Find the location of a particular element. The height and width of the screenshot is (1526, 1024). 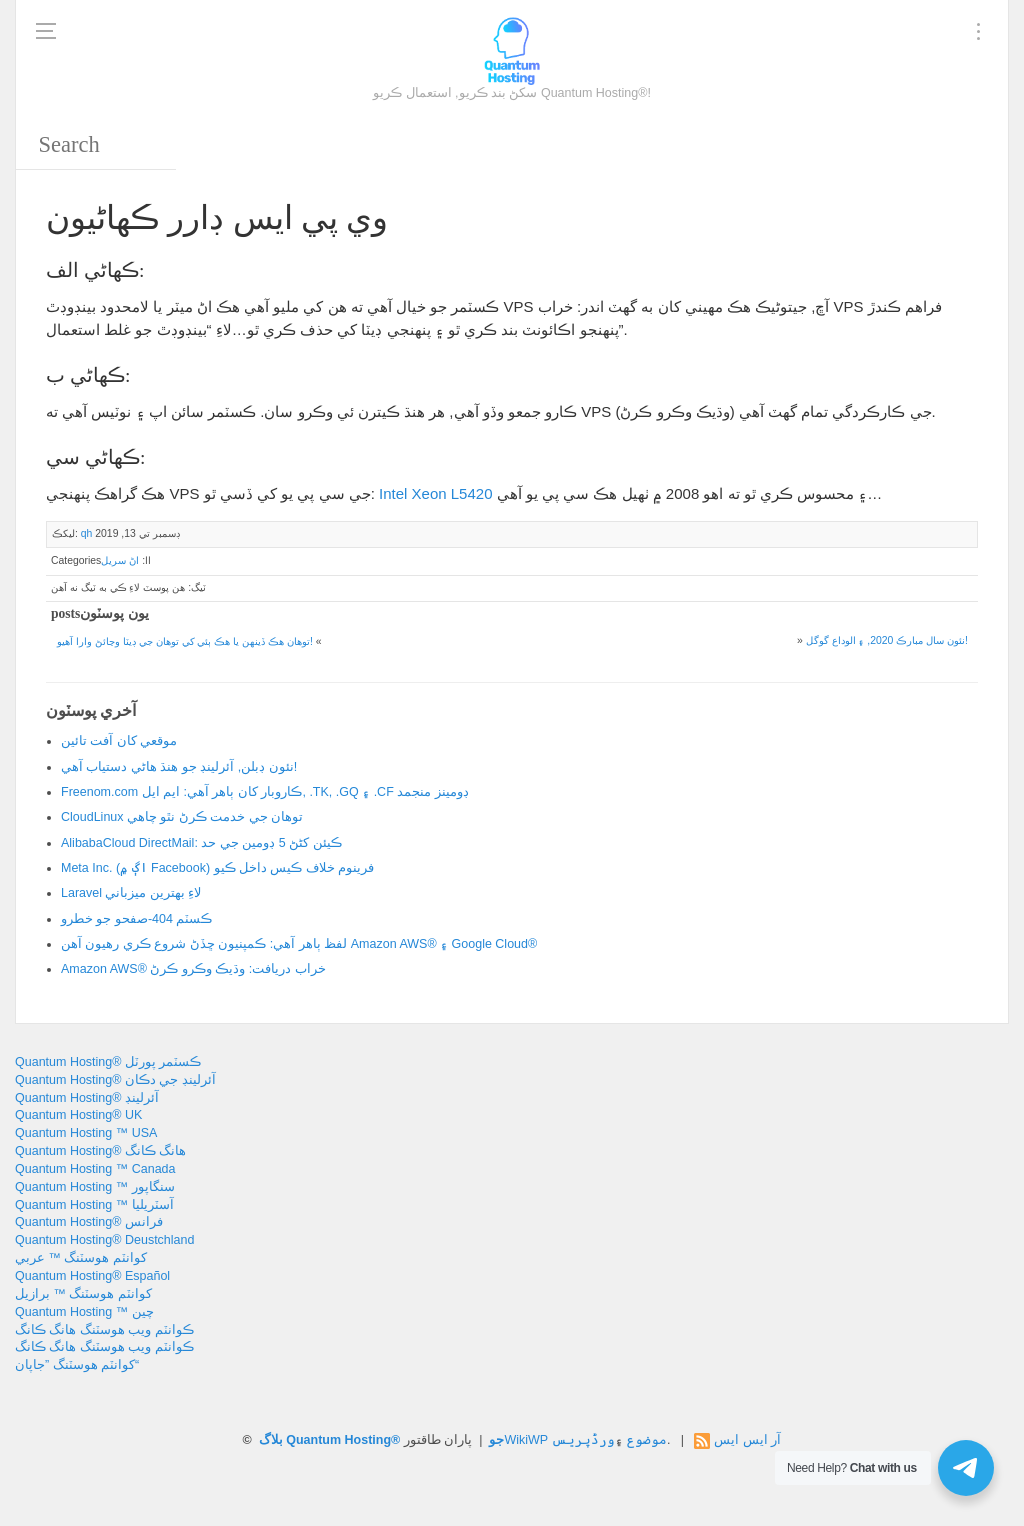

Quantum Hosting ™ سنگاپور is located at coordinates (95, 1187).